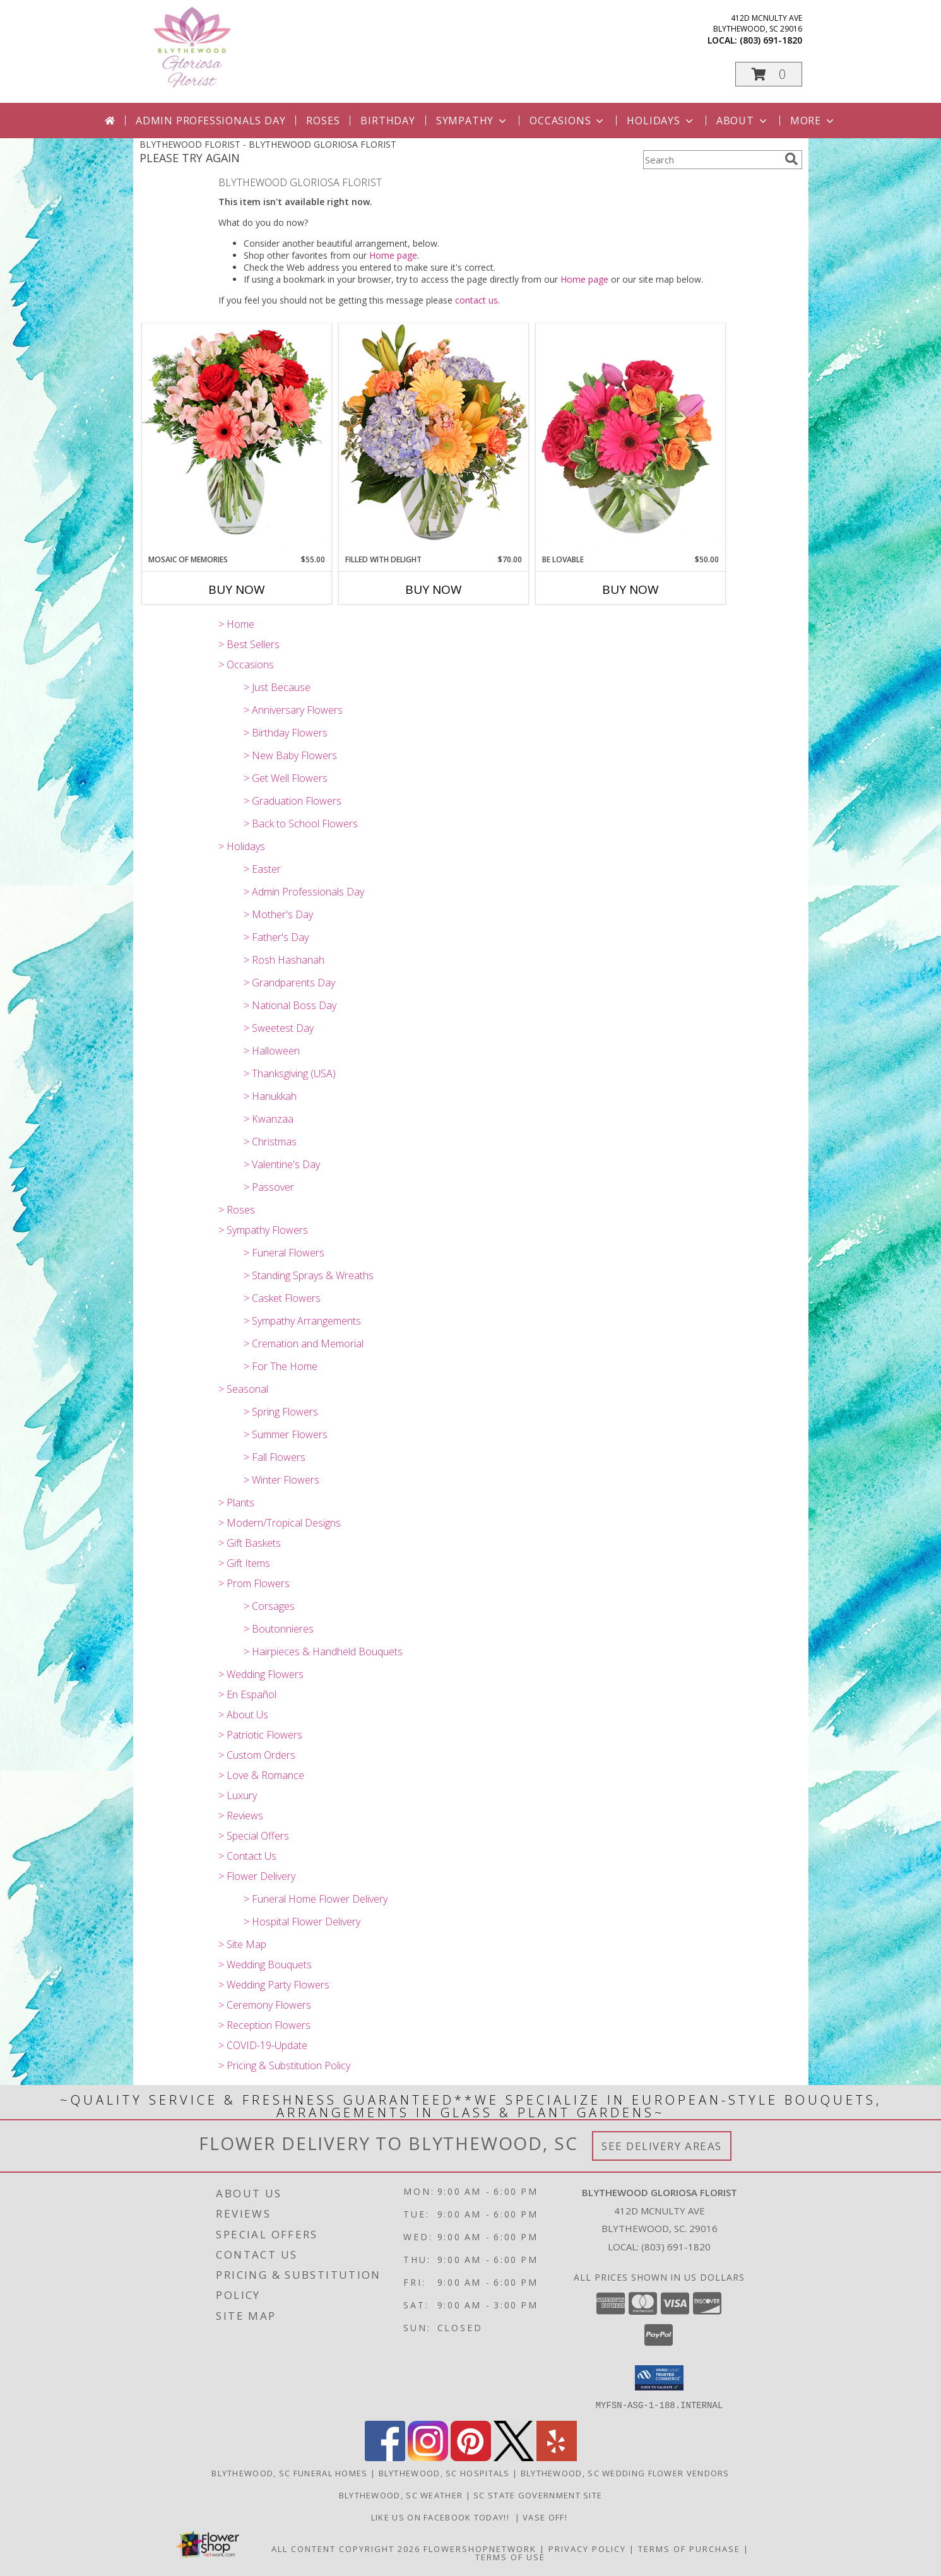  What do you see at coordinates (323, 120) in the screenshot?
I see `Roses` at bounding box center [323, 120].